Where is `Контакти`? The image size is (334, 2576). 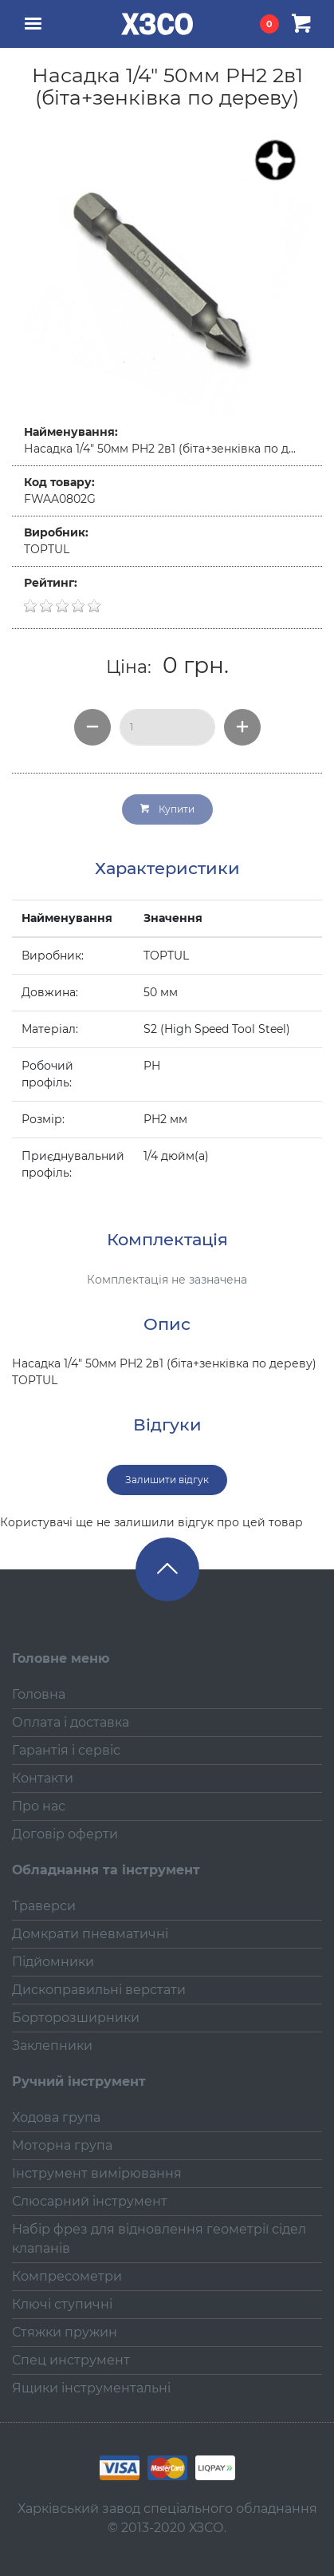 Контакти is located at coordinates (42, 1778).